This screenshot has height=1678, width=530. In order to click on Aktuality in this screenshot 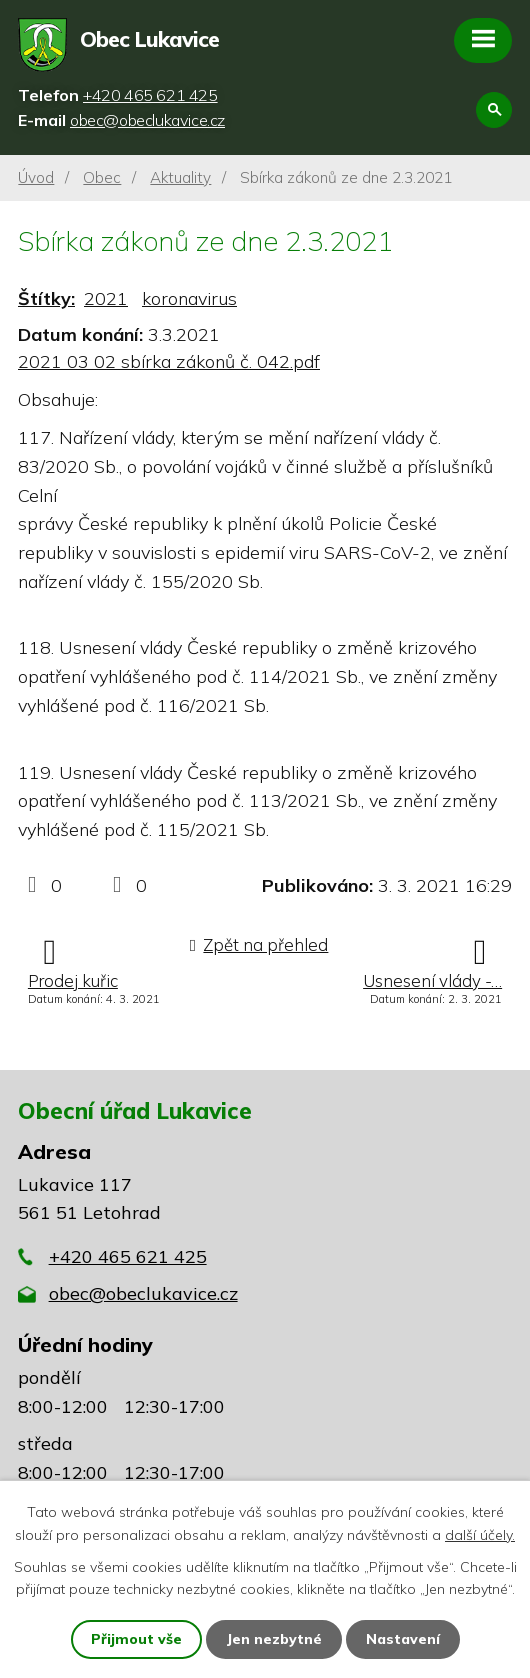, I will do `click(180, 177)`.